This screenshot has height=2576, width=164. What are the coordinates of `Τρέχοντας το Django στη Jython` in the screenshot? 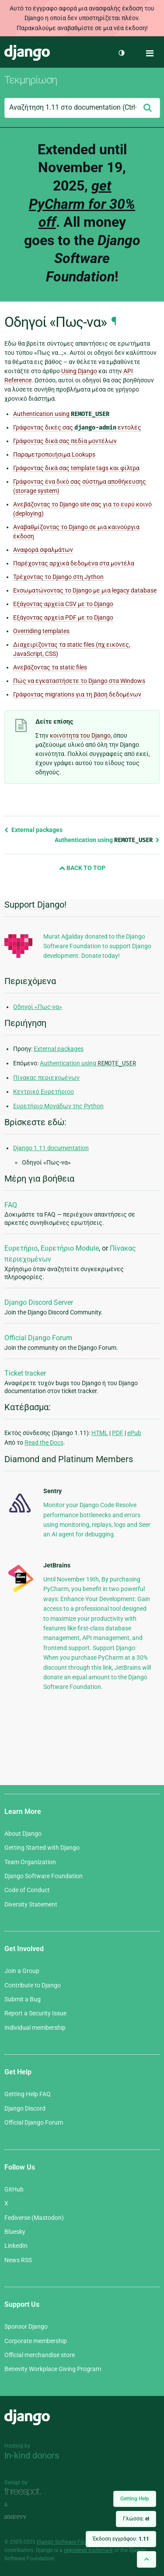 It's located at (58, 576).